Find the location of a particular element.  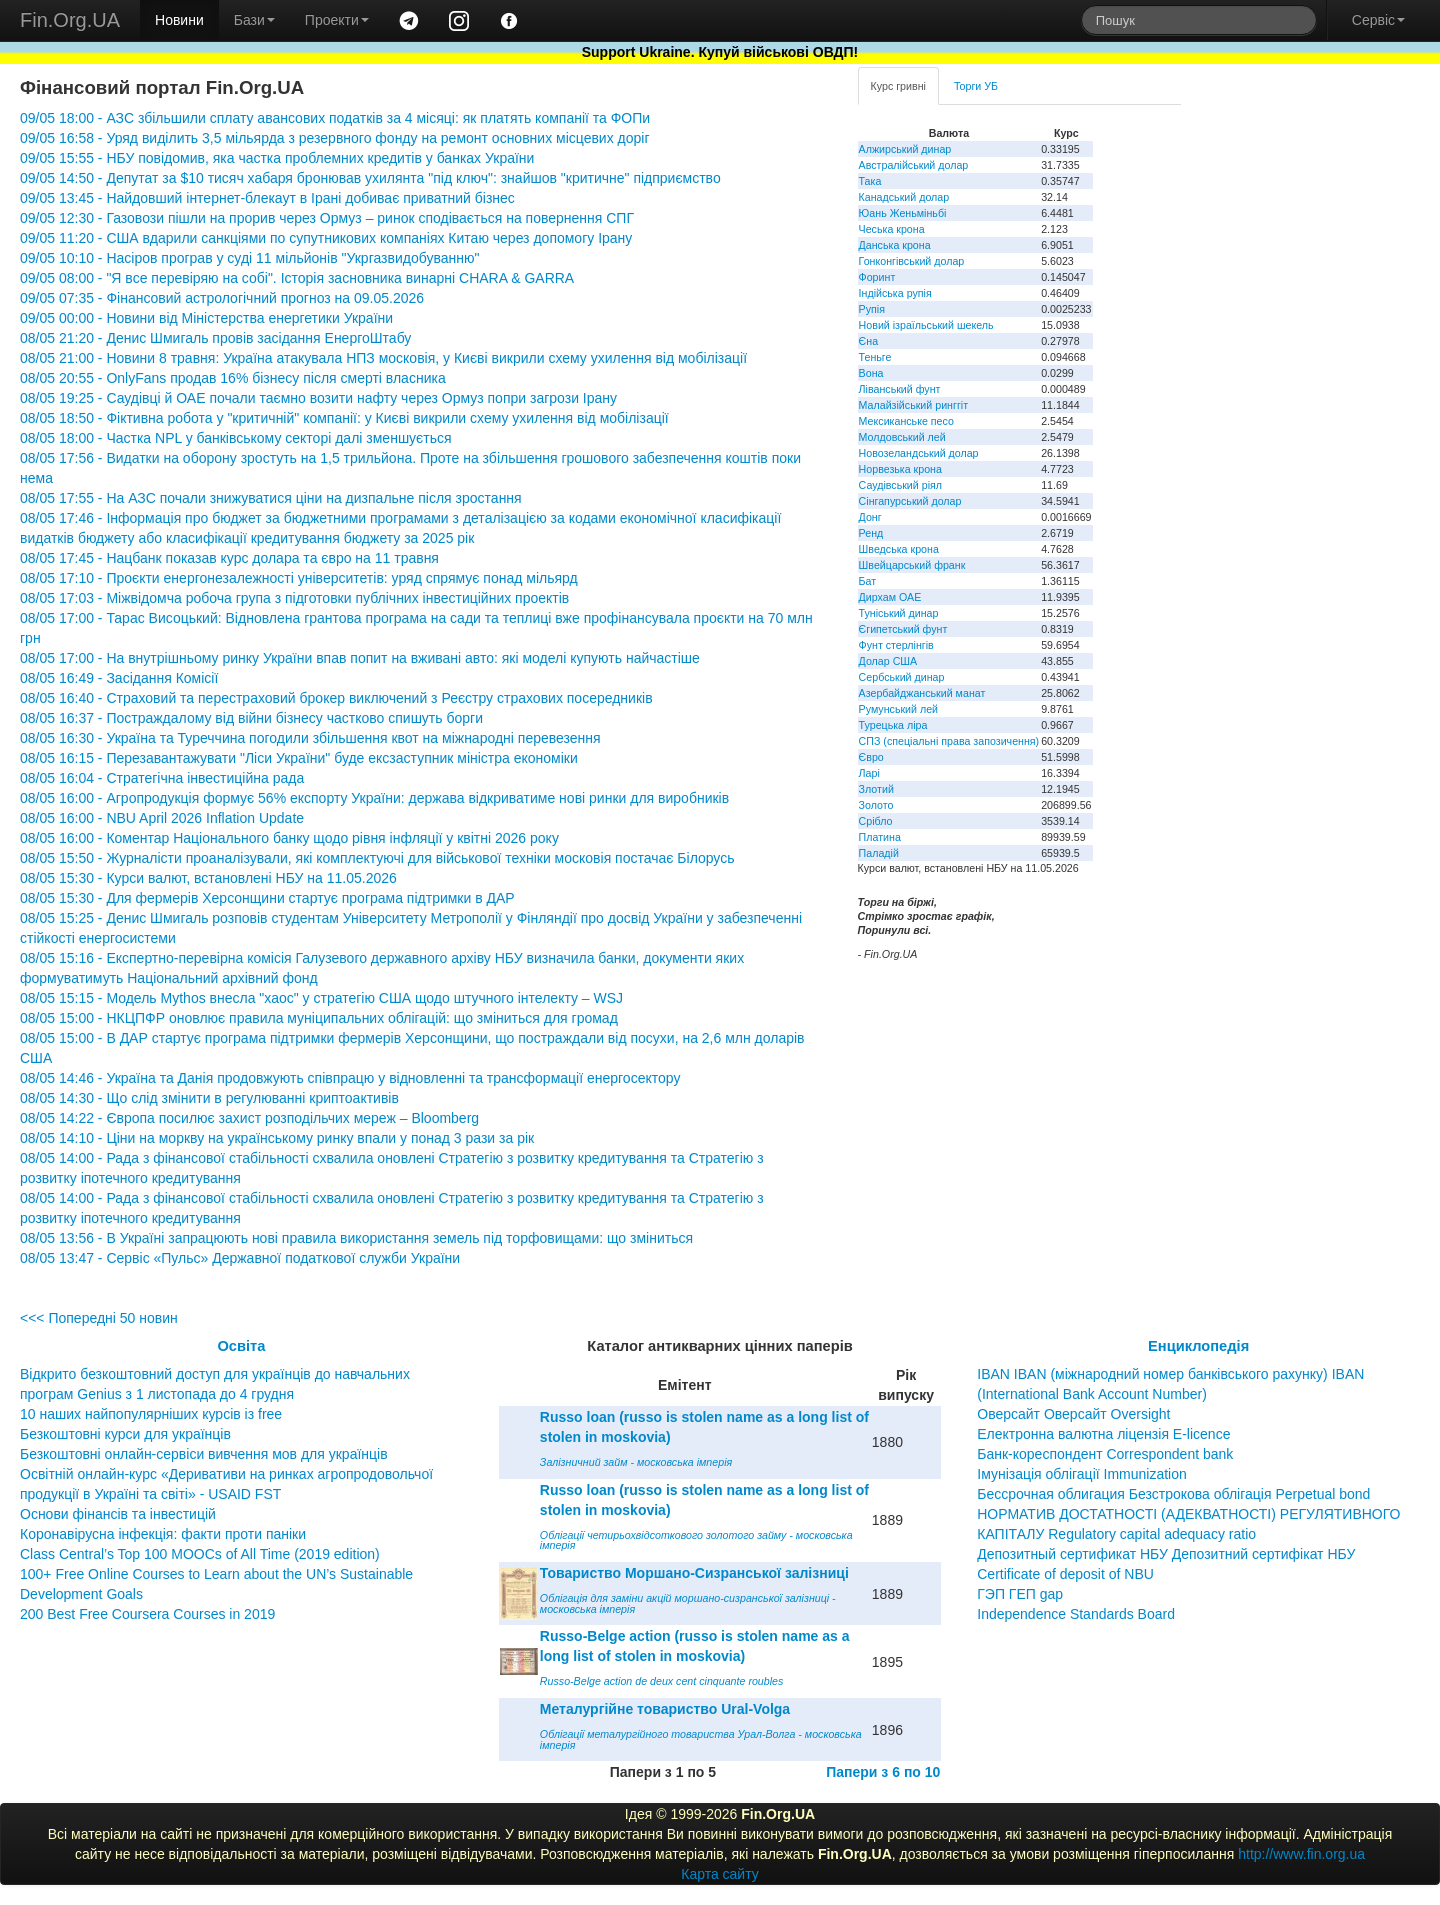

08/05 17:03 - Міжвідомча робоча група з підготовки публічних інвестиційних проектів is located at coordinates (294, 598).